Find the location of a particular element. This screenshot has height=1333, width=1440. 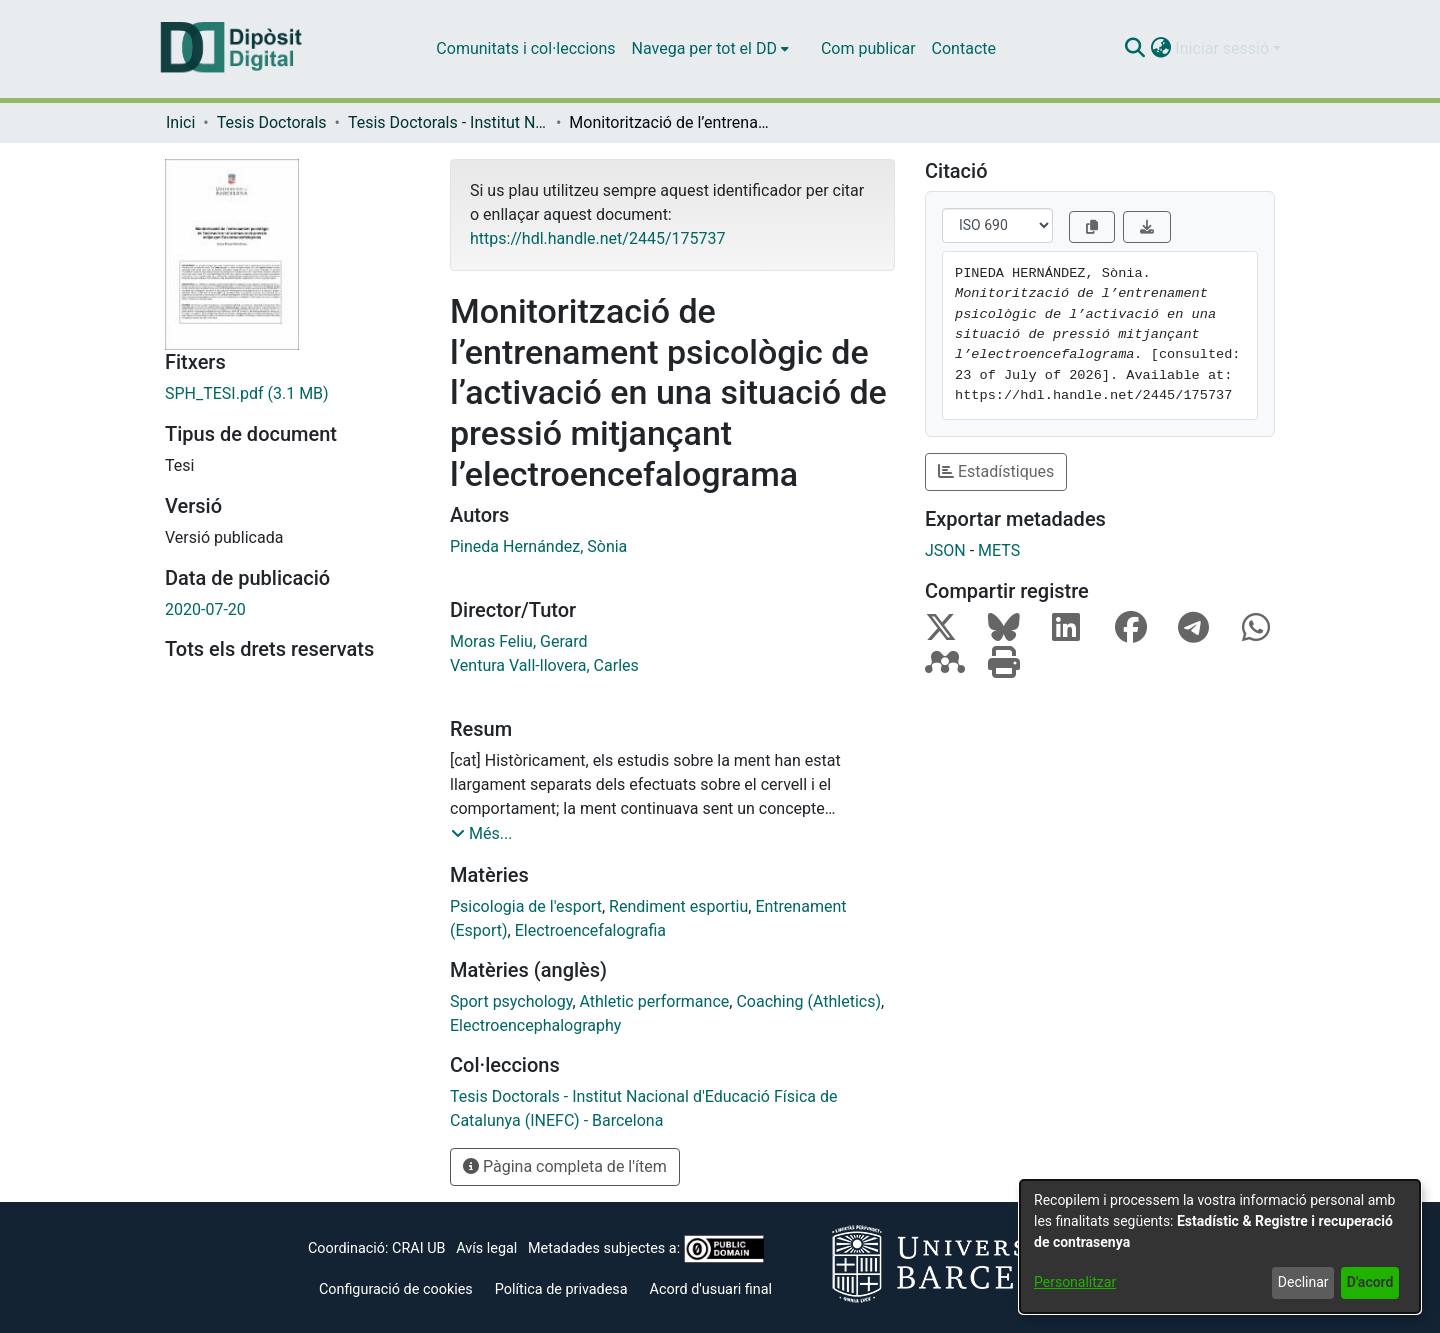

Pàgina completa de l'ítem [button] is located at coordinates (565, 1166).